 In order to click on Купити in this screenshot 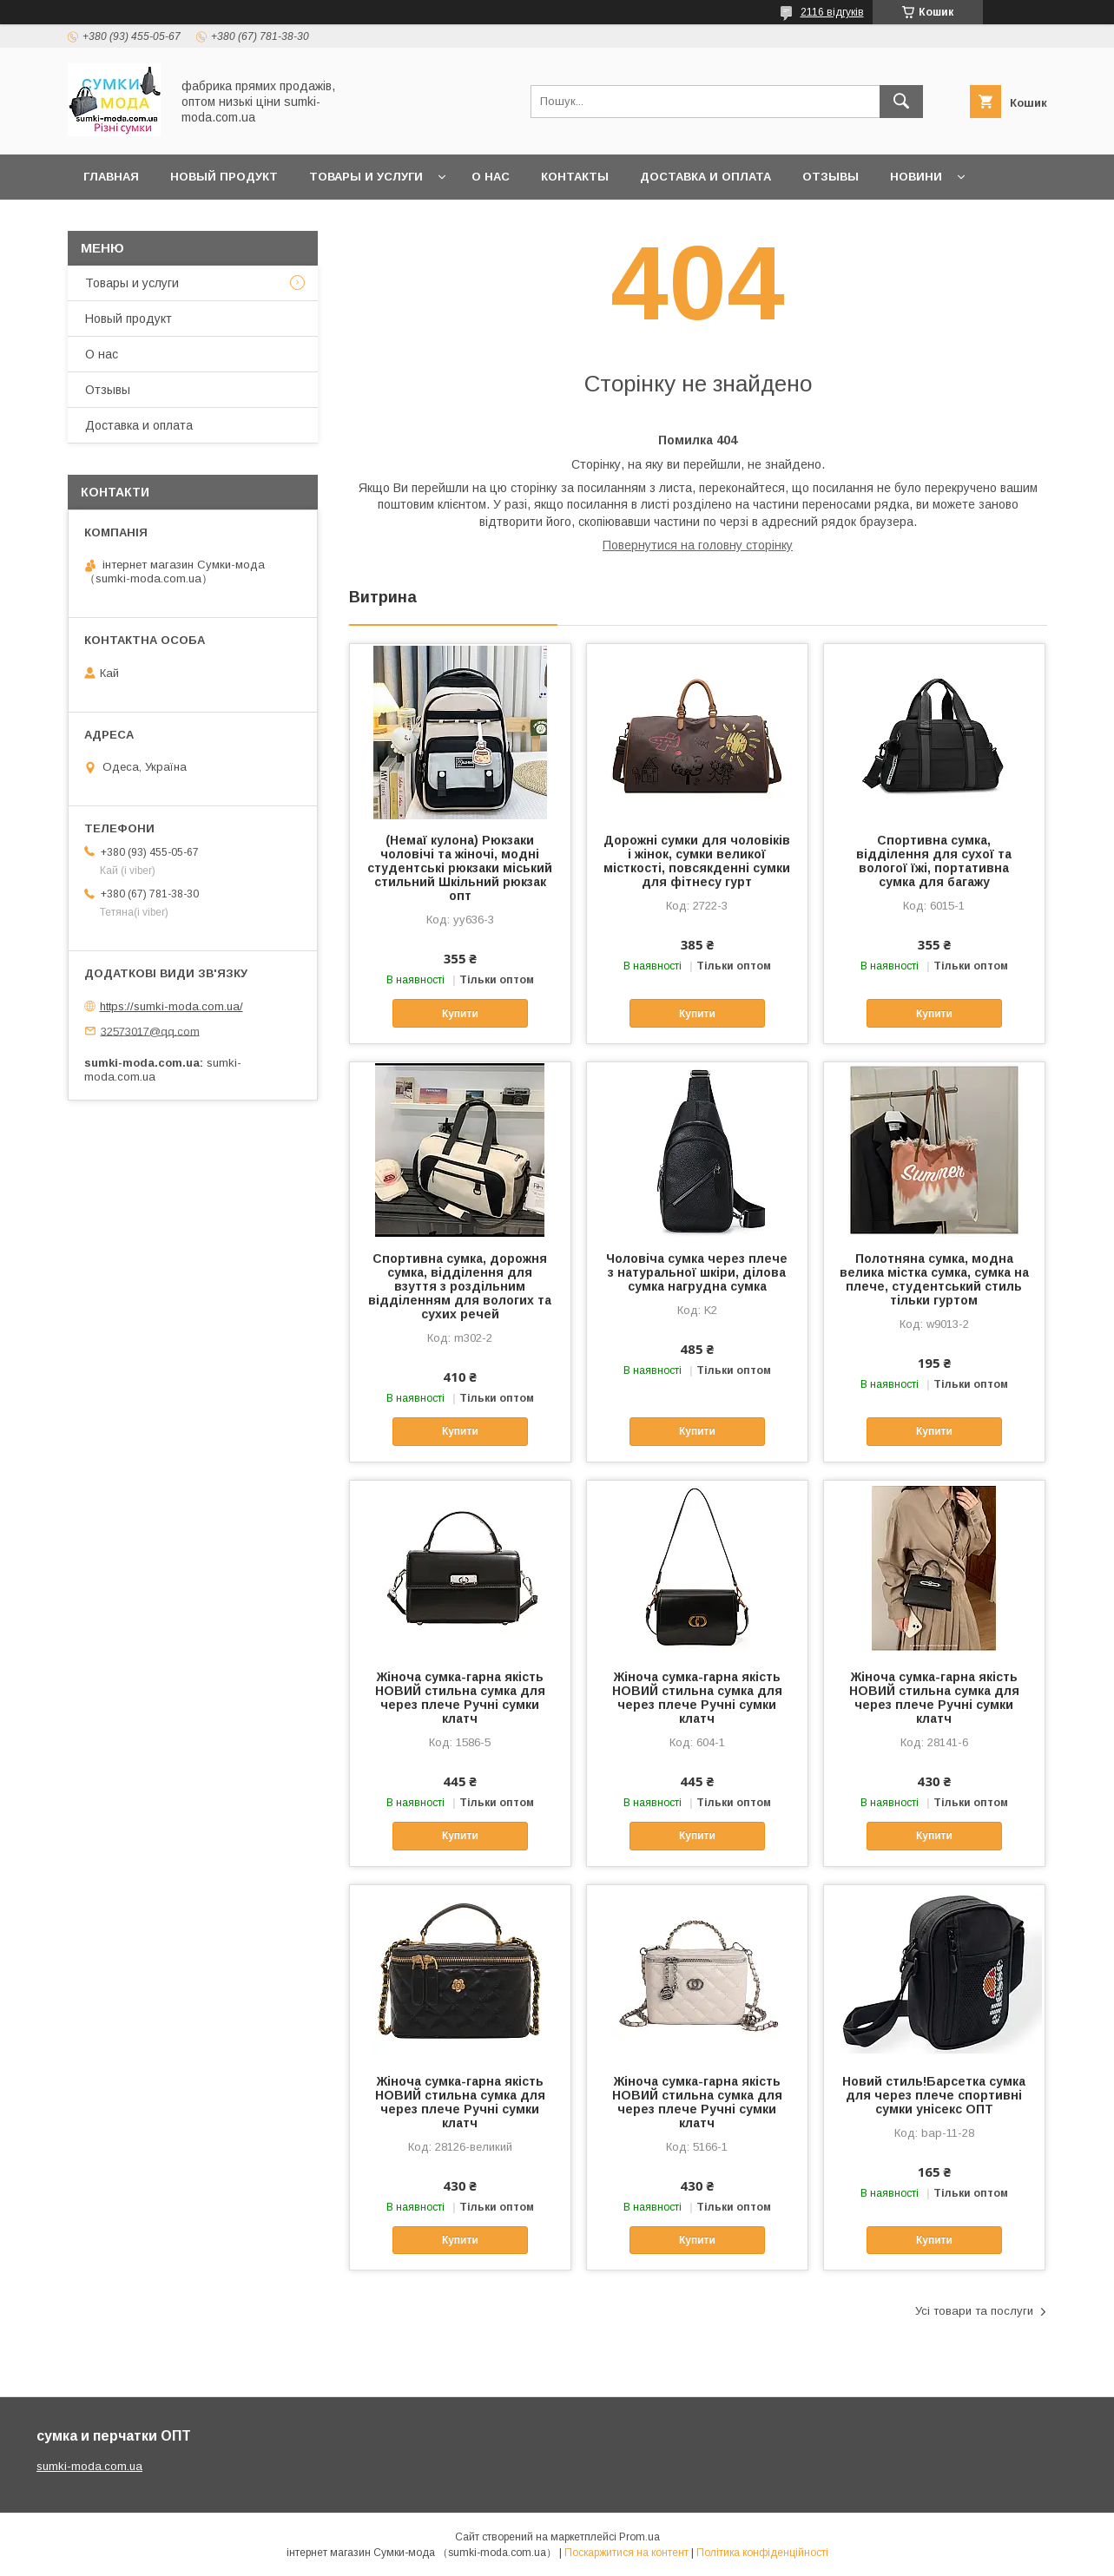, I will do `click(460, 1014)`.